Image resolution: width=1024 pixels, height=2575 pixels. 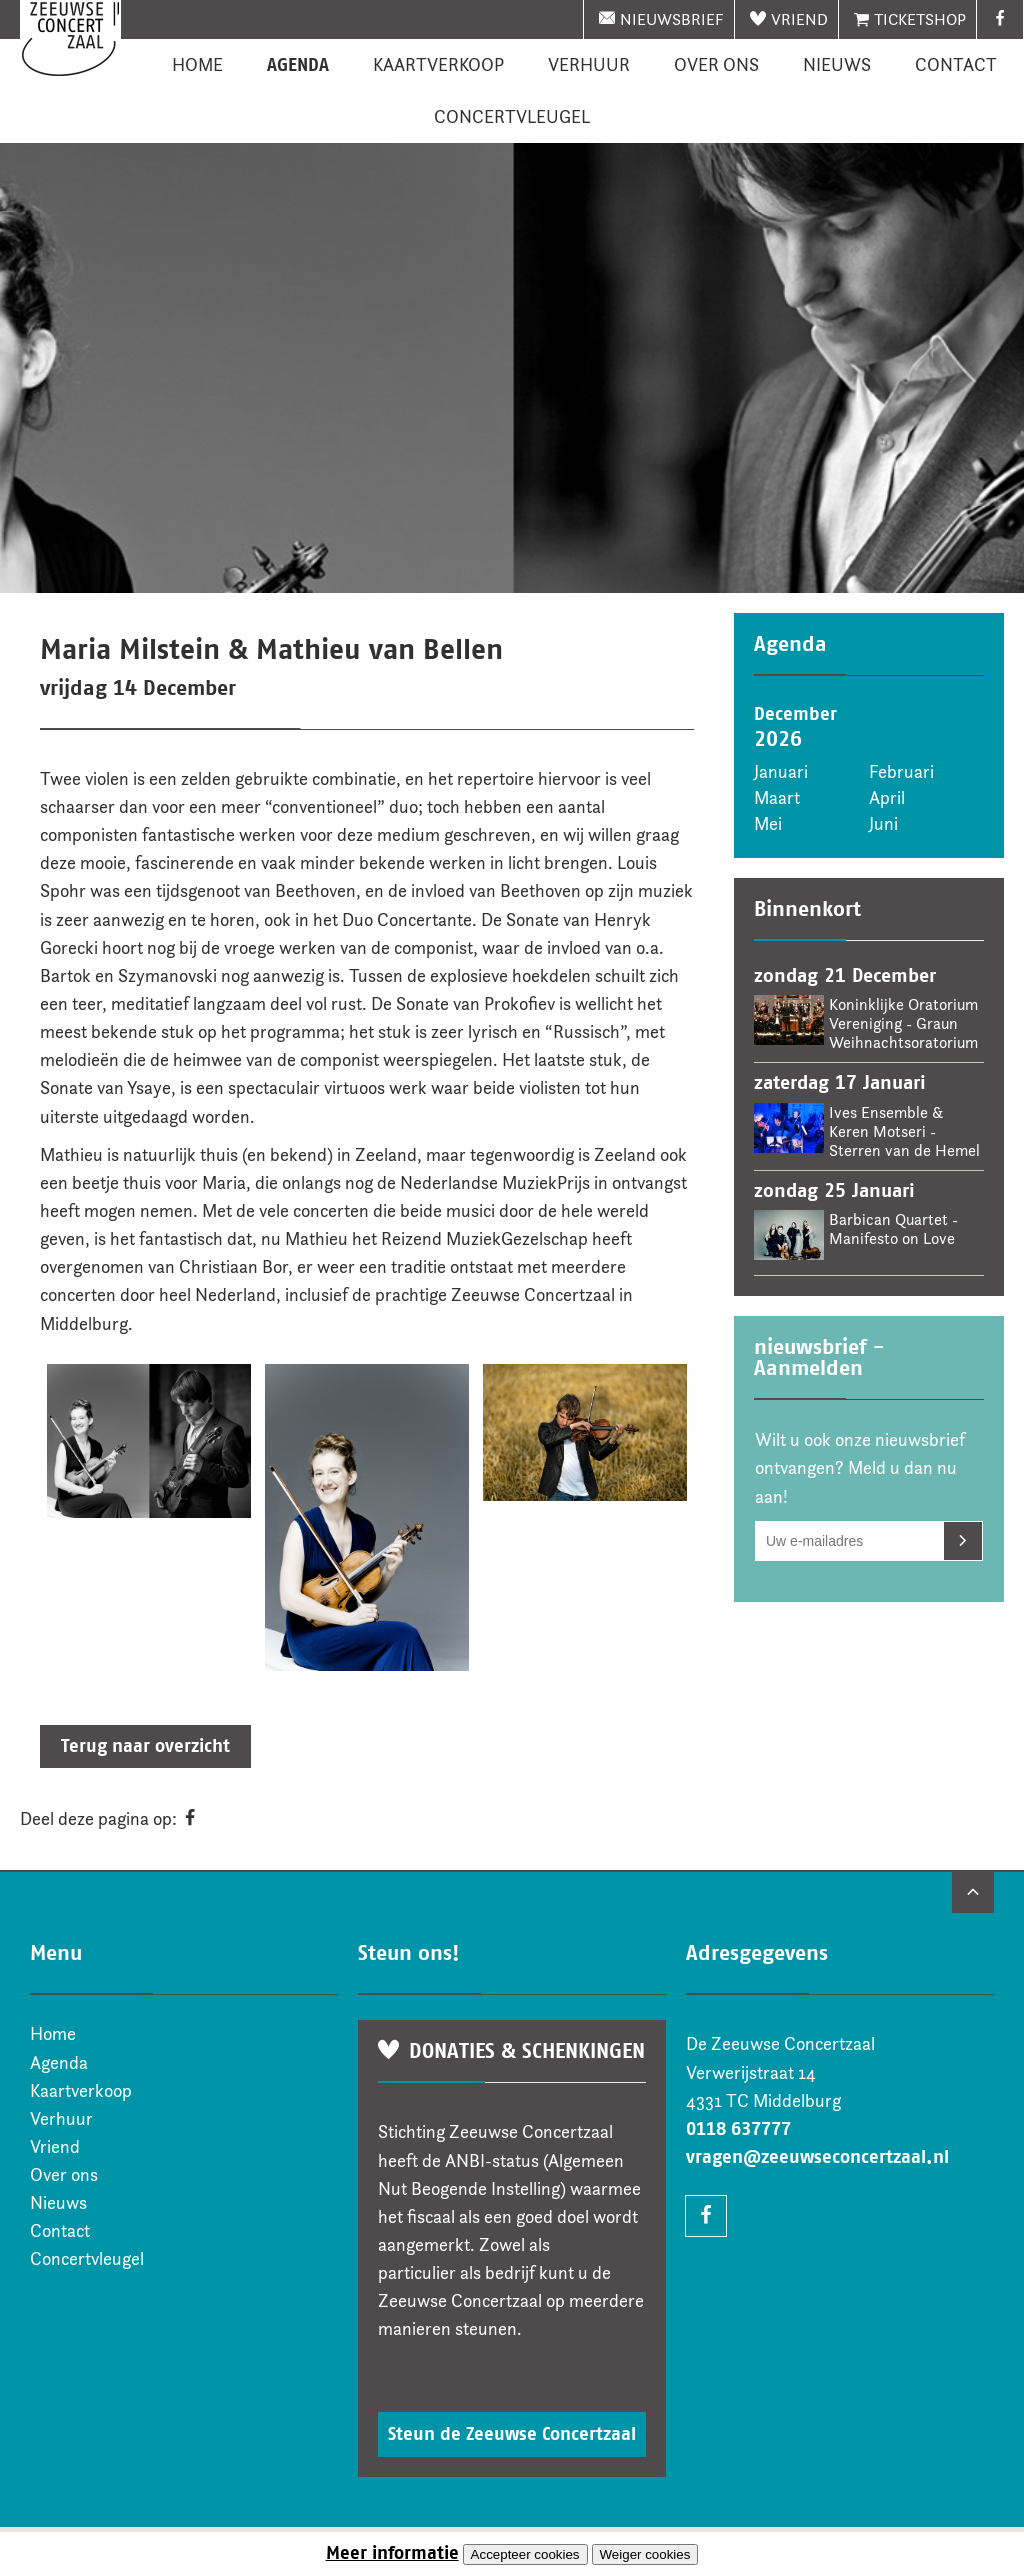 I want to click on Verhuur, so click(x=589, y=65).